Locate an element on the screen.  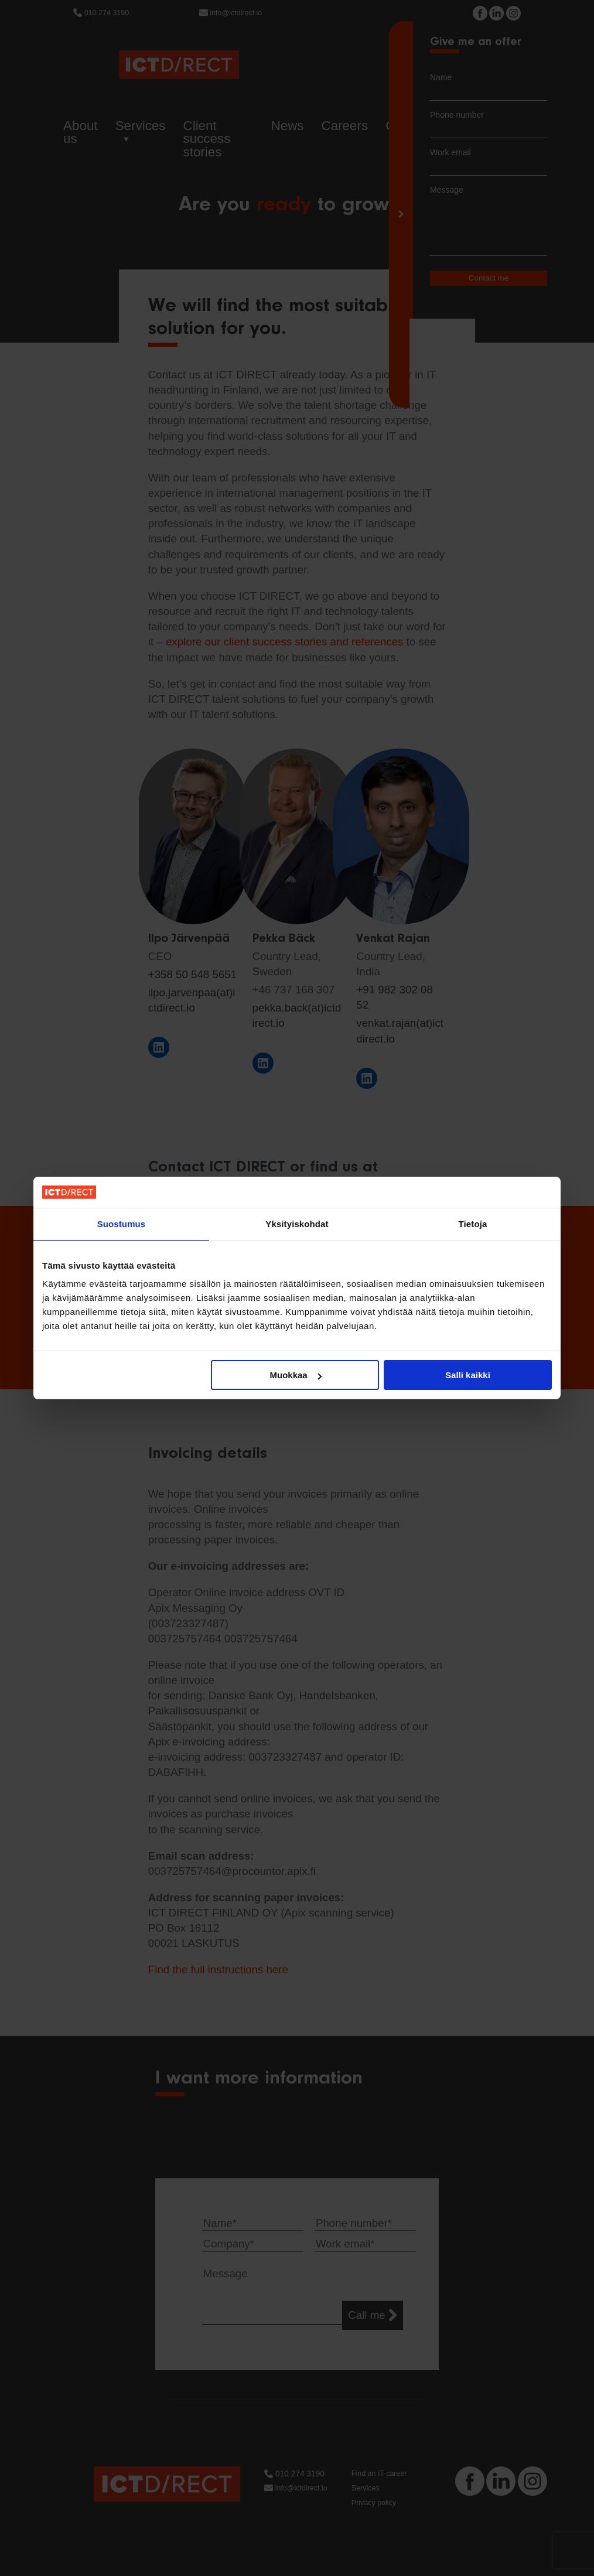
Salli kaikki is located at coordinates (467, 1375).